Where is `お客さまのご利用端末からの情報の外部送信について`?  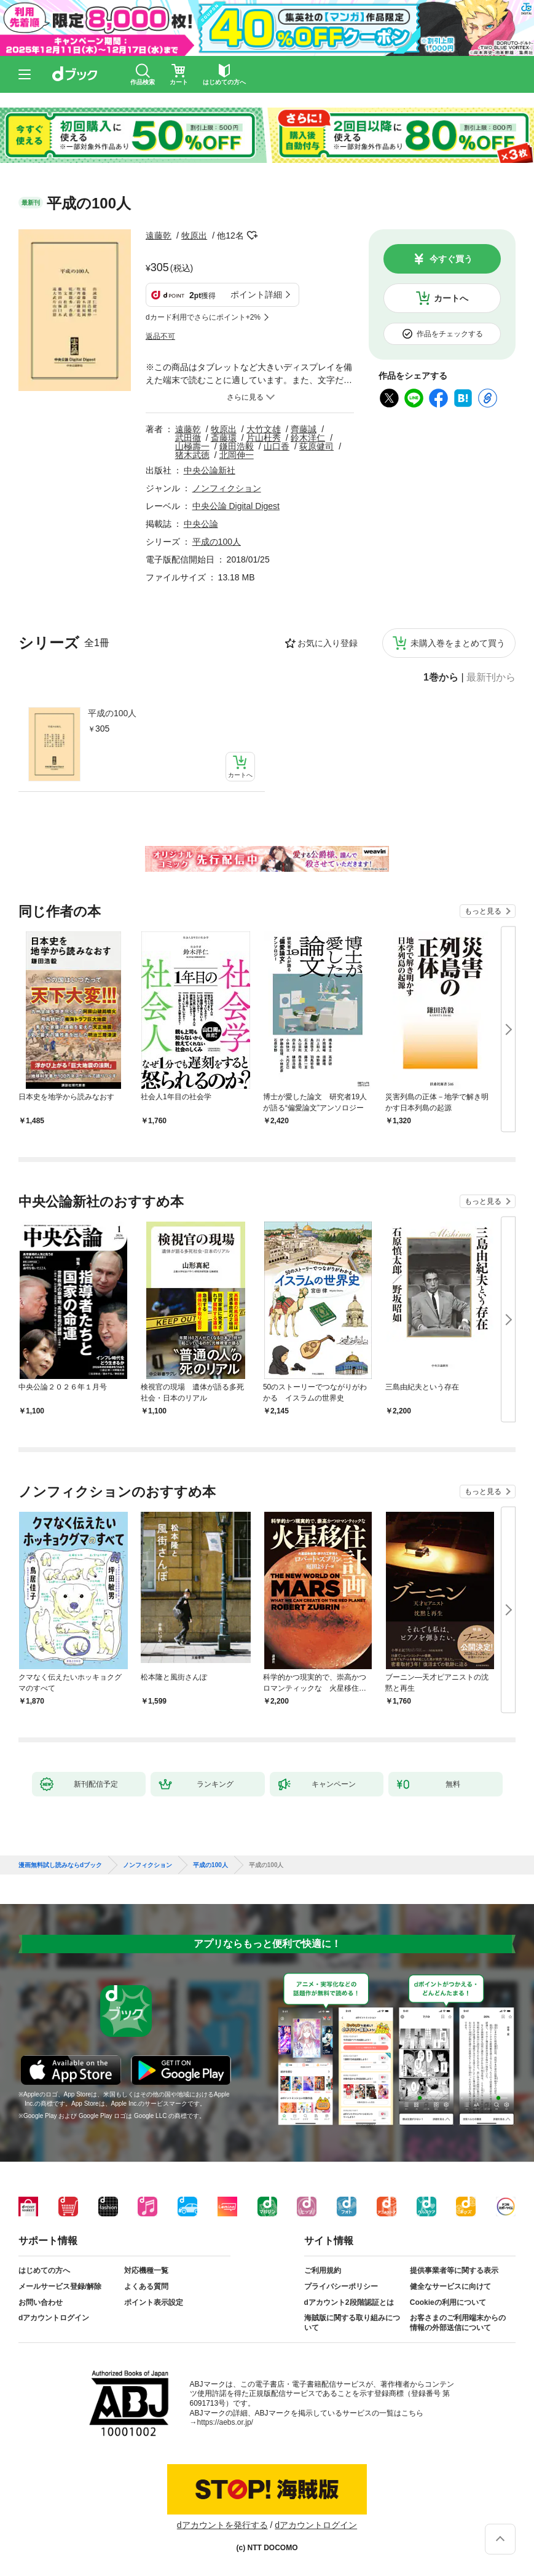
お客さまのご利用端末からの情報の外部送信について is located at coordinates (458, 2322).